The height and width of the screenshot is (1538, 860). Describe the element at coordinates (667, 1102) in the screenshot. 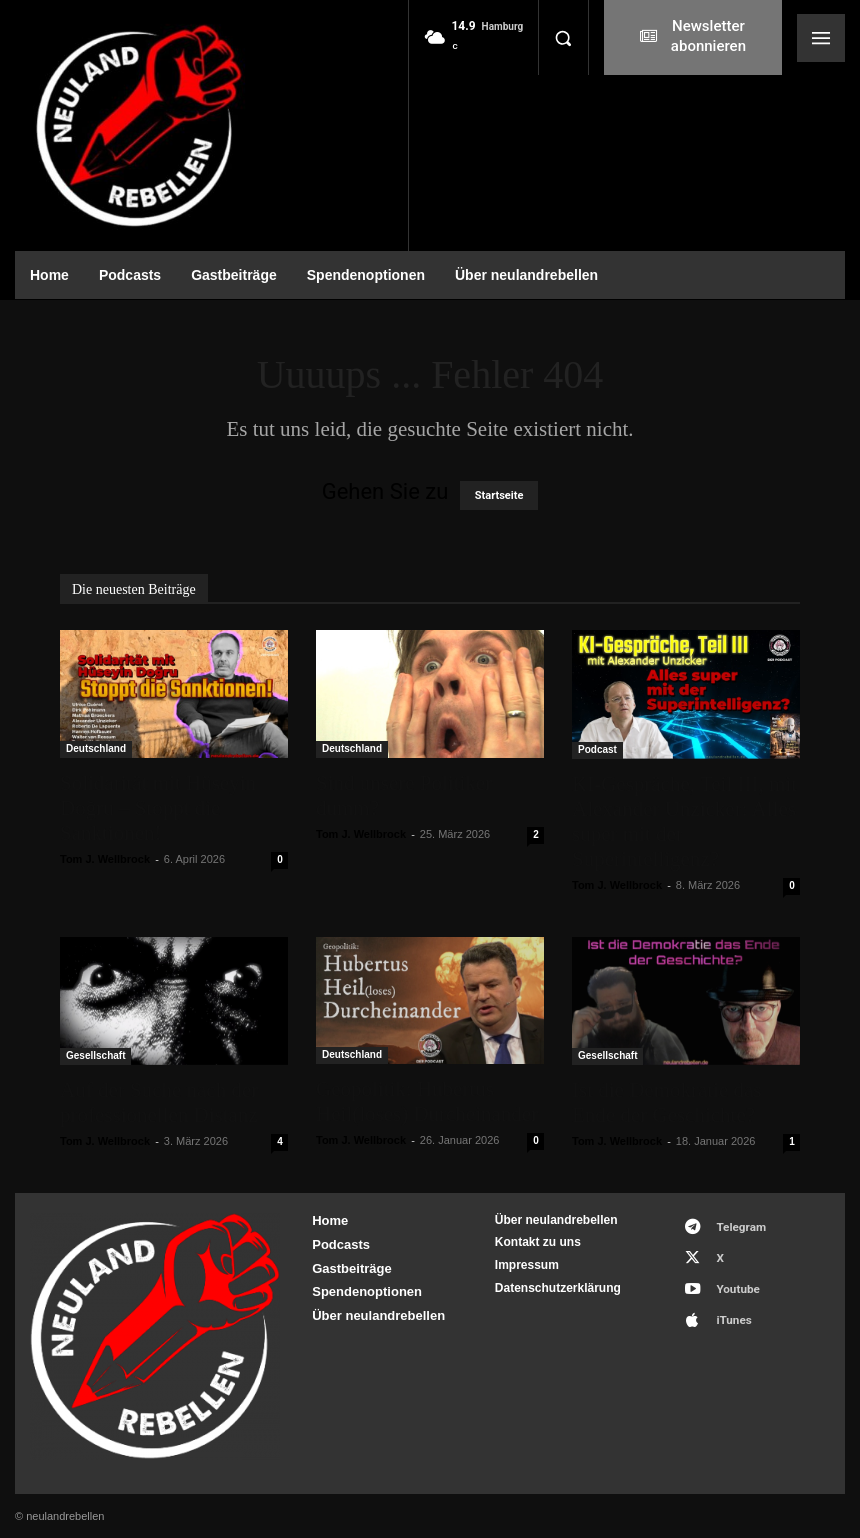

I see `Ist die Demokratie das Ende der Geschichte?` at that location.